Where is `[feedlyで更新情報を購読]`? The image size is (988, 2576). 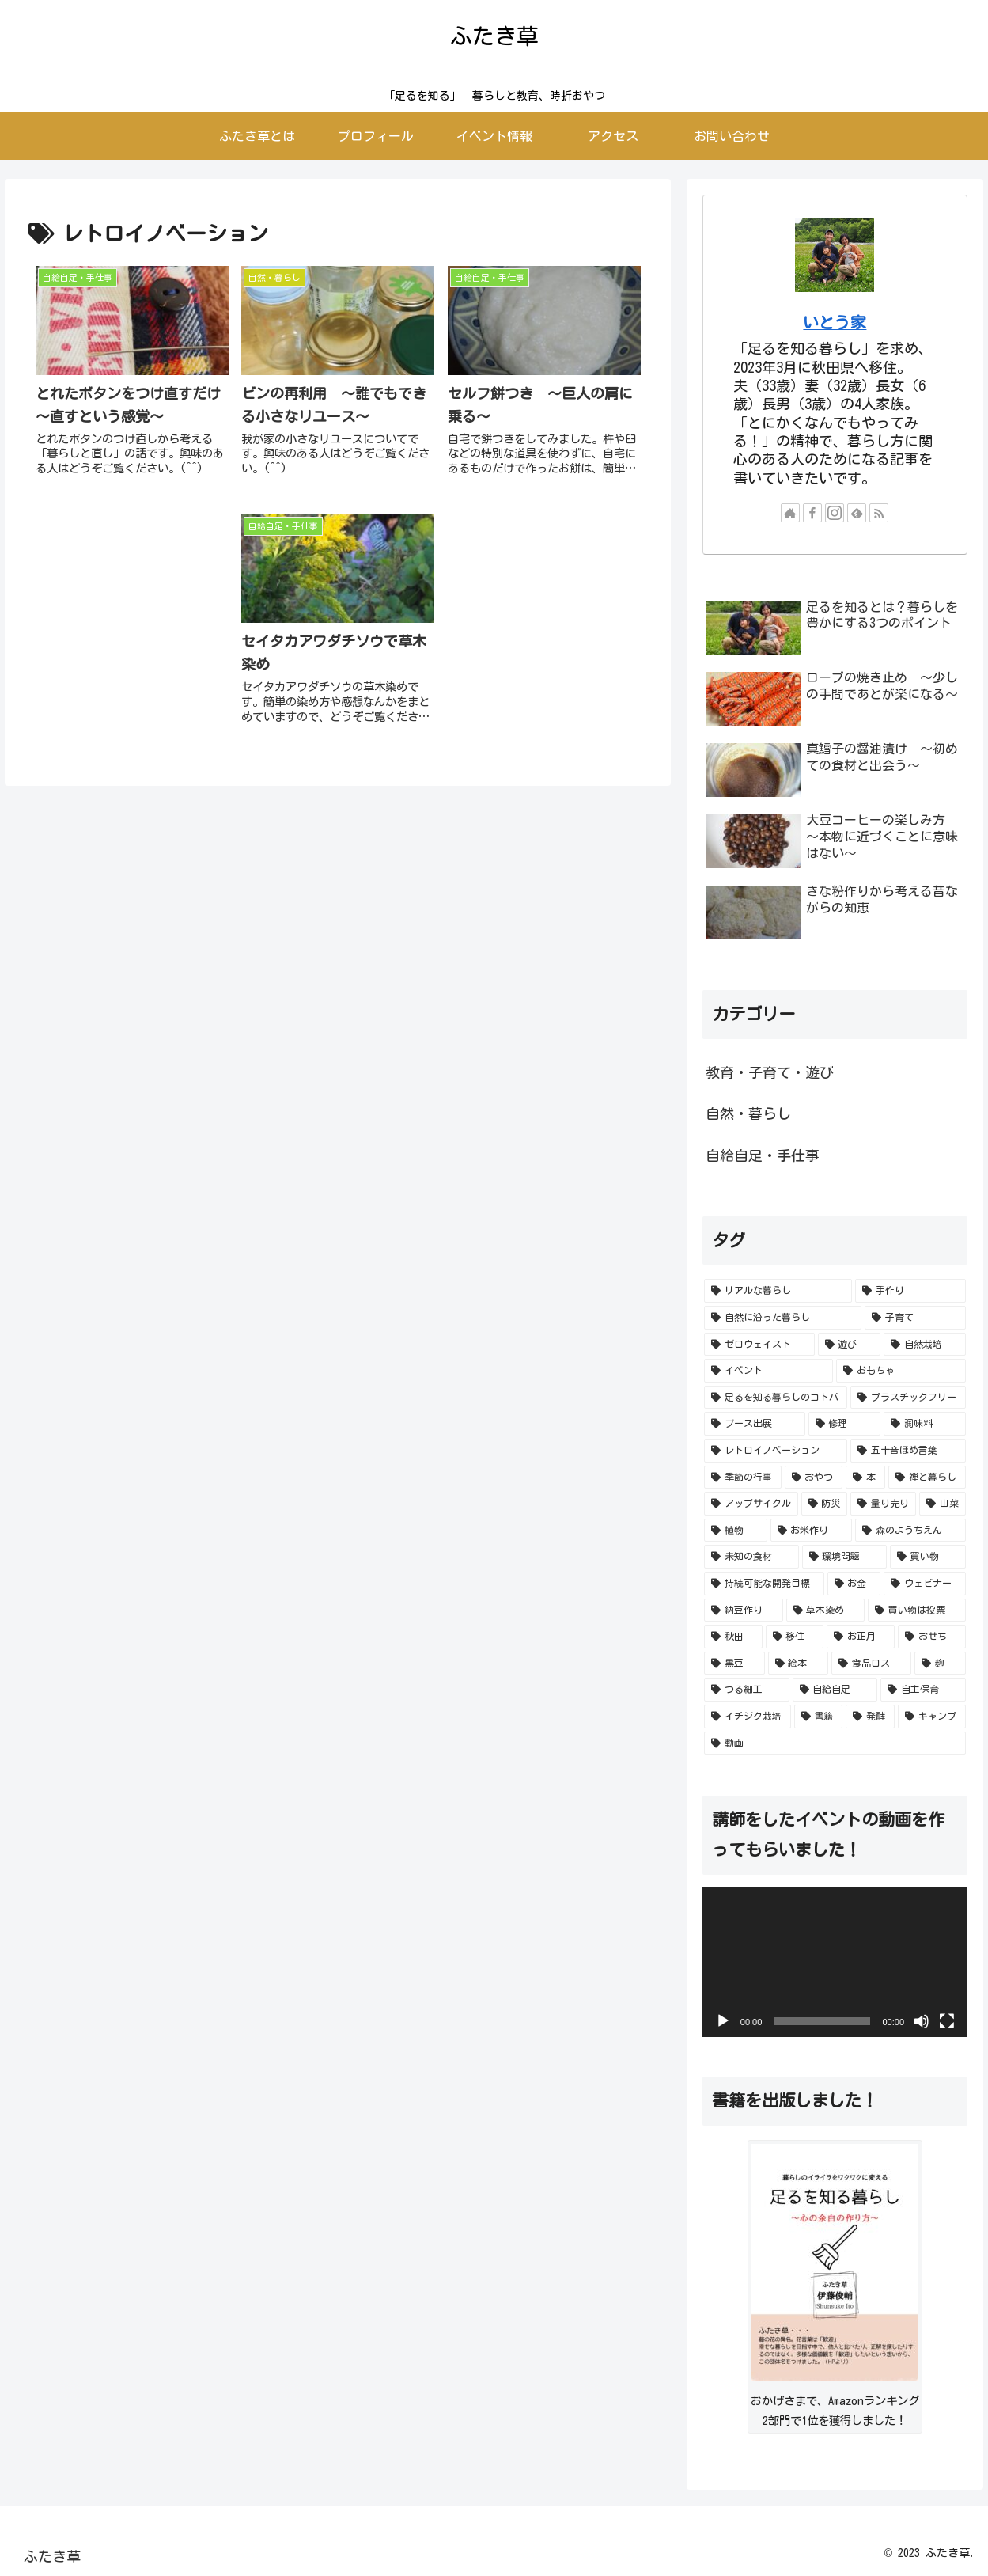 [feedlyで更新情報を購読] is located at coordinates (856, 512).